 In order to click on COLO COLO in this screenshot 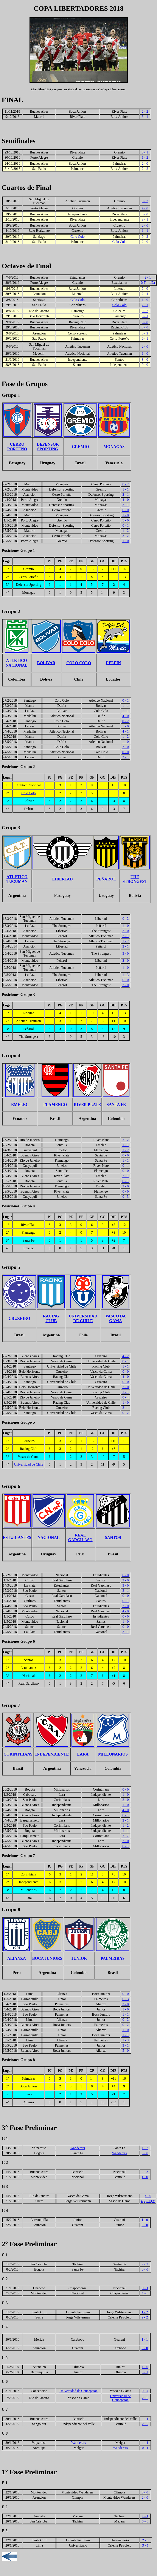, I will do `click(78, 663)`.